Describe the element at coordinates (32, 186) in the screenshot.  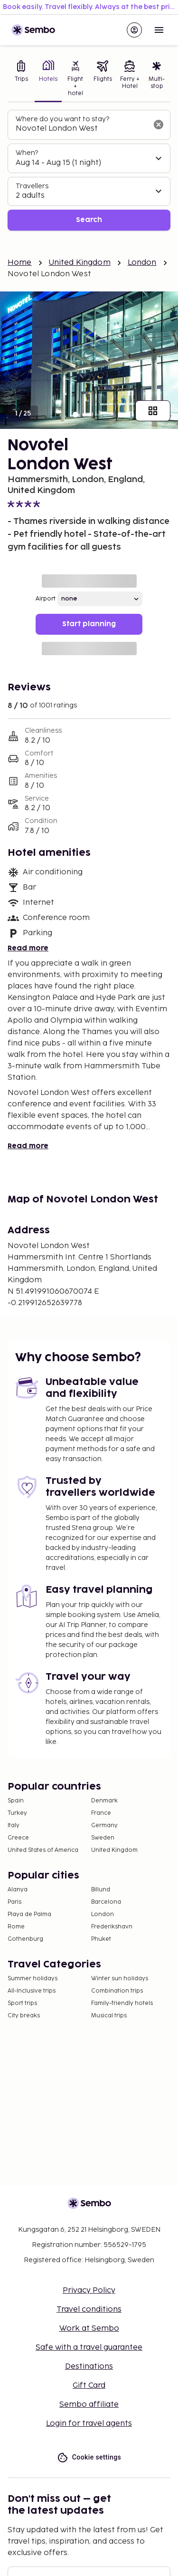
I see `Travellers` at that location.